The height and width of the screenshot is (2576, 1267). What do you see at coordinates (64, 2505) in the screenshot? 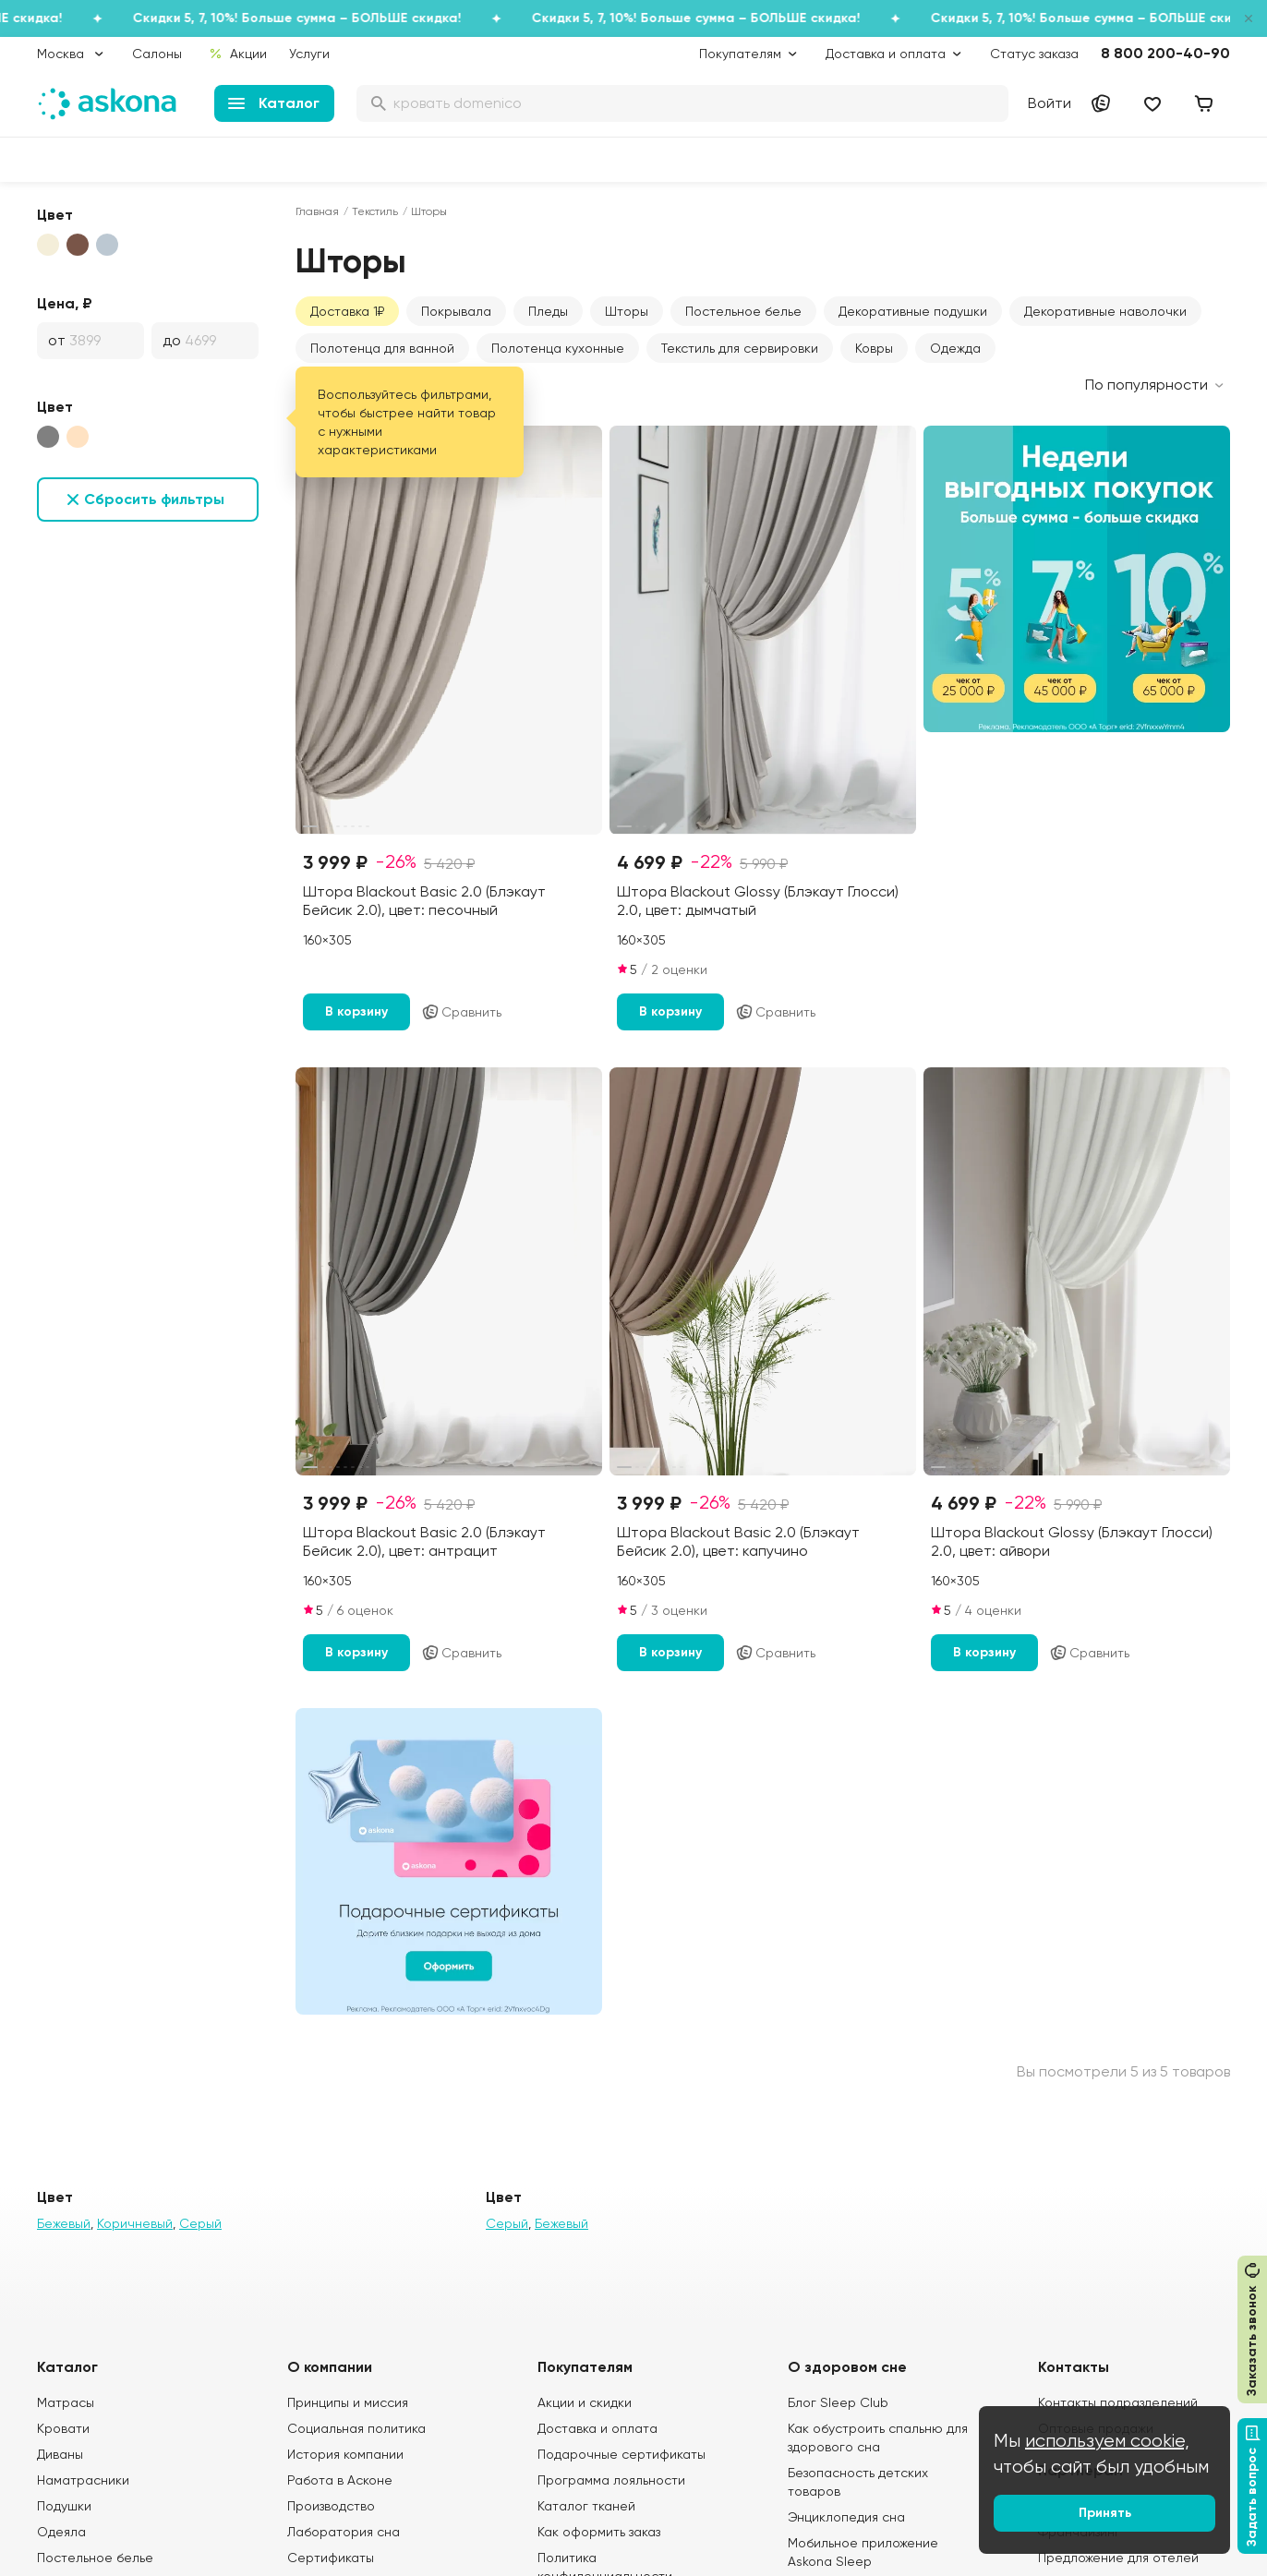
I see `Подушки` at bounding box center [64, 2505].